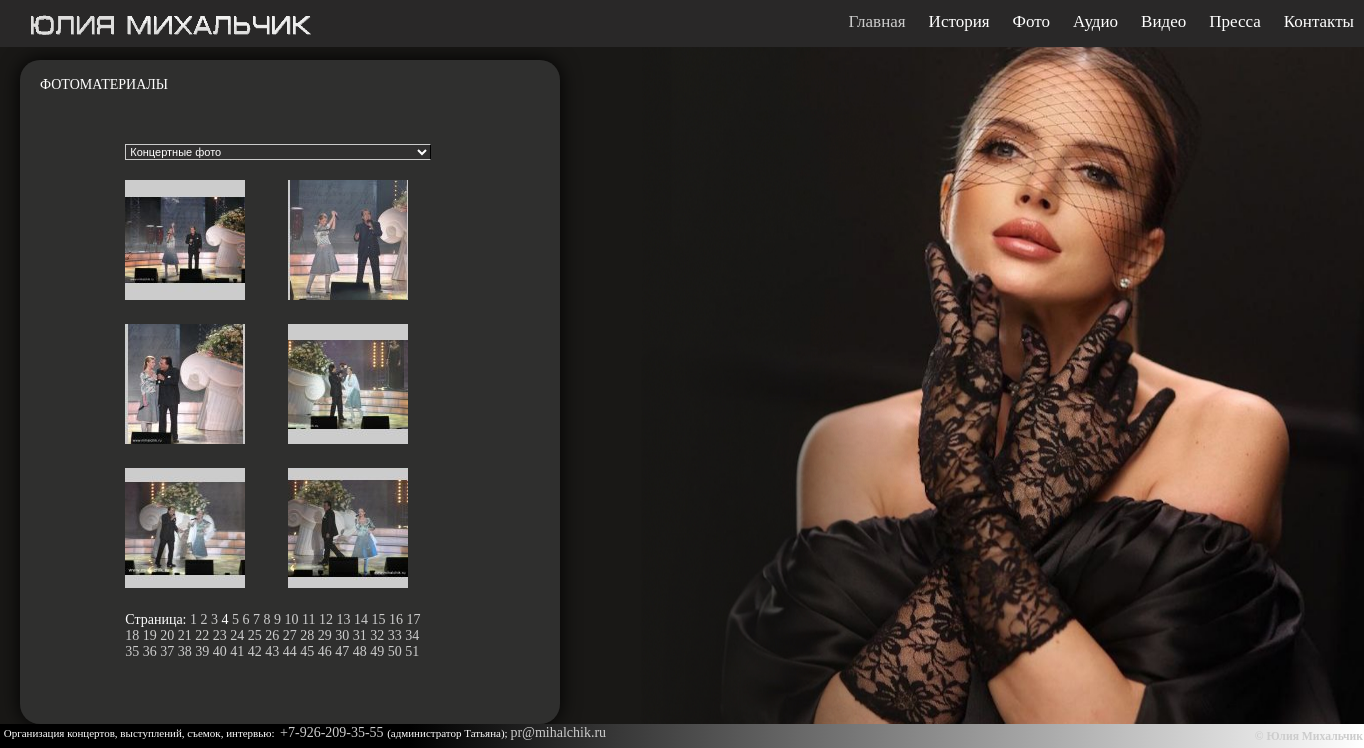 The image size is (1364, 748). Describe the element at coordinates (167, 651) in the screenshot. I see `37` at that location.